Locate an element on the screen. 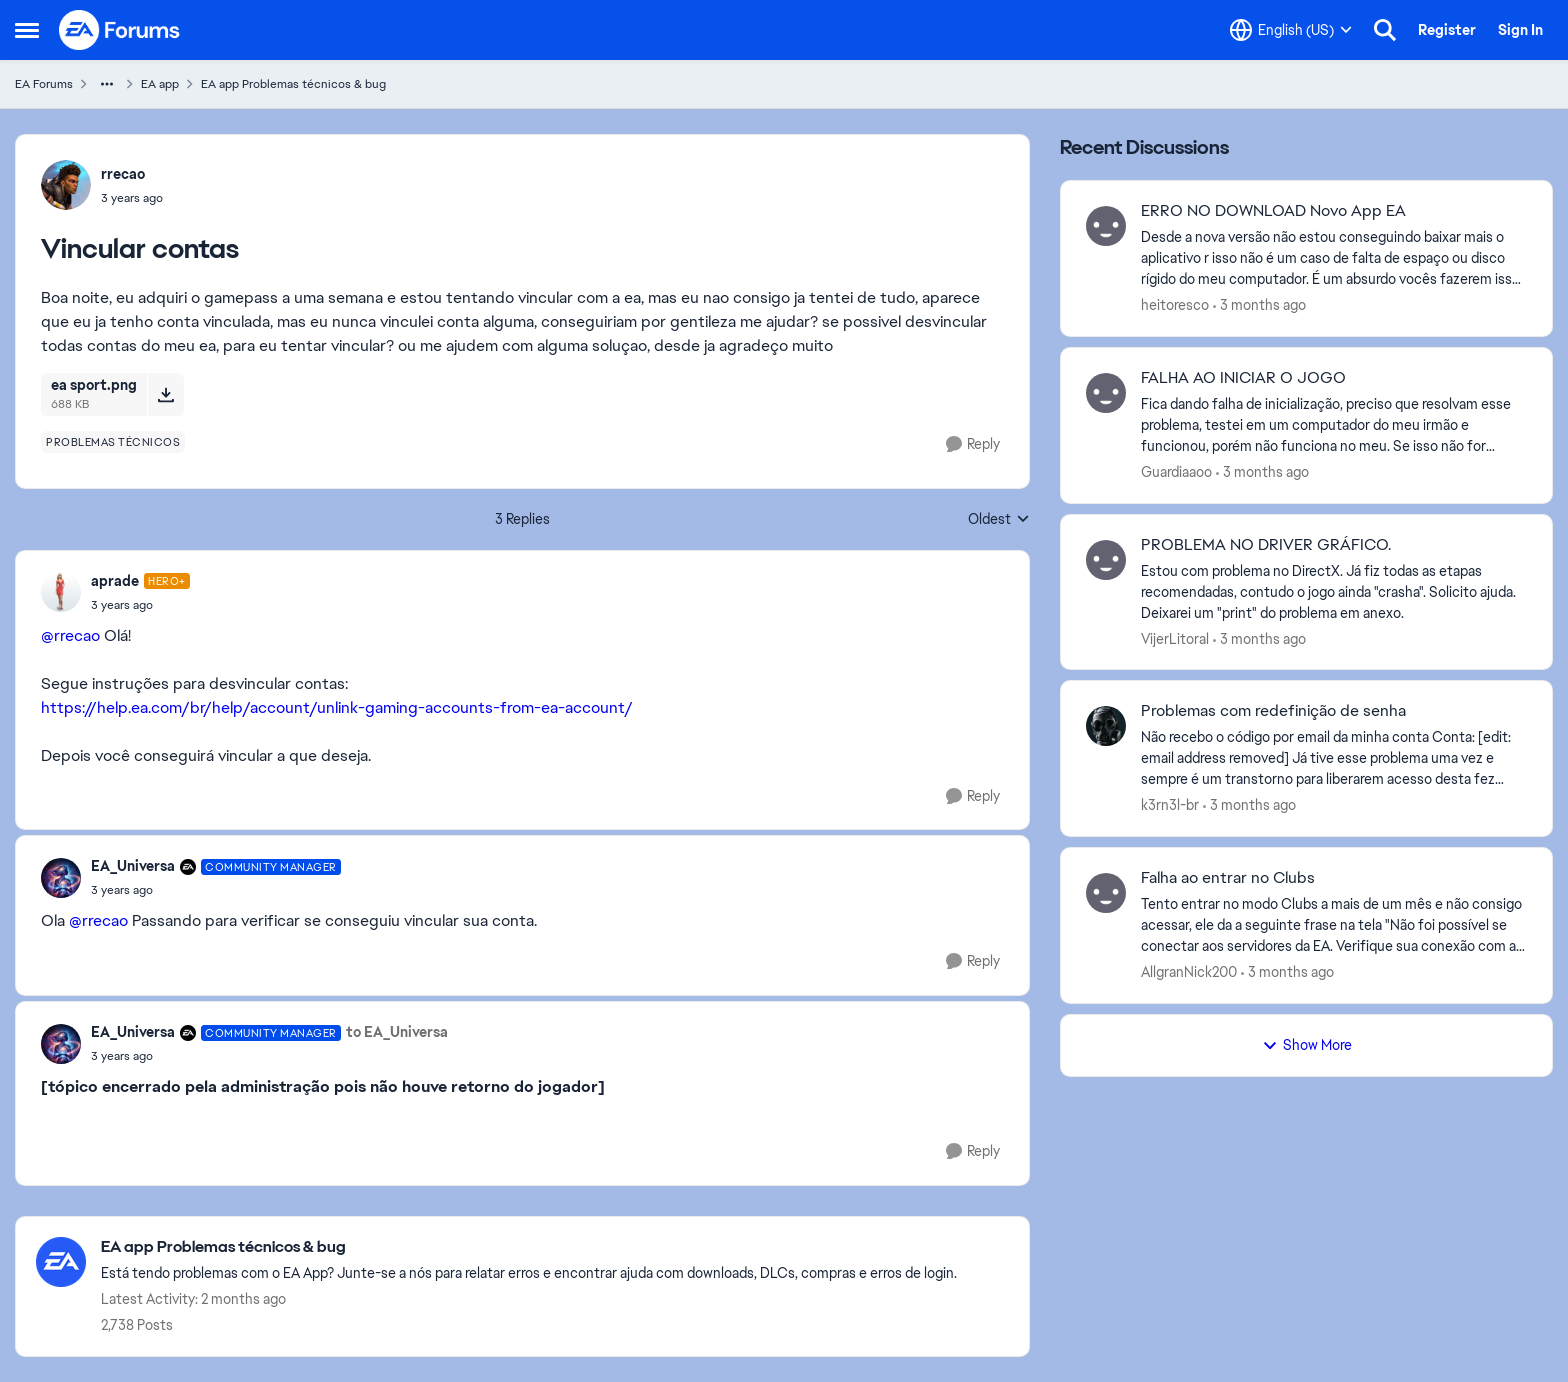 This screenshot has width=1568, height=1382. Register is located at coordinates (1447, 30).